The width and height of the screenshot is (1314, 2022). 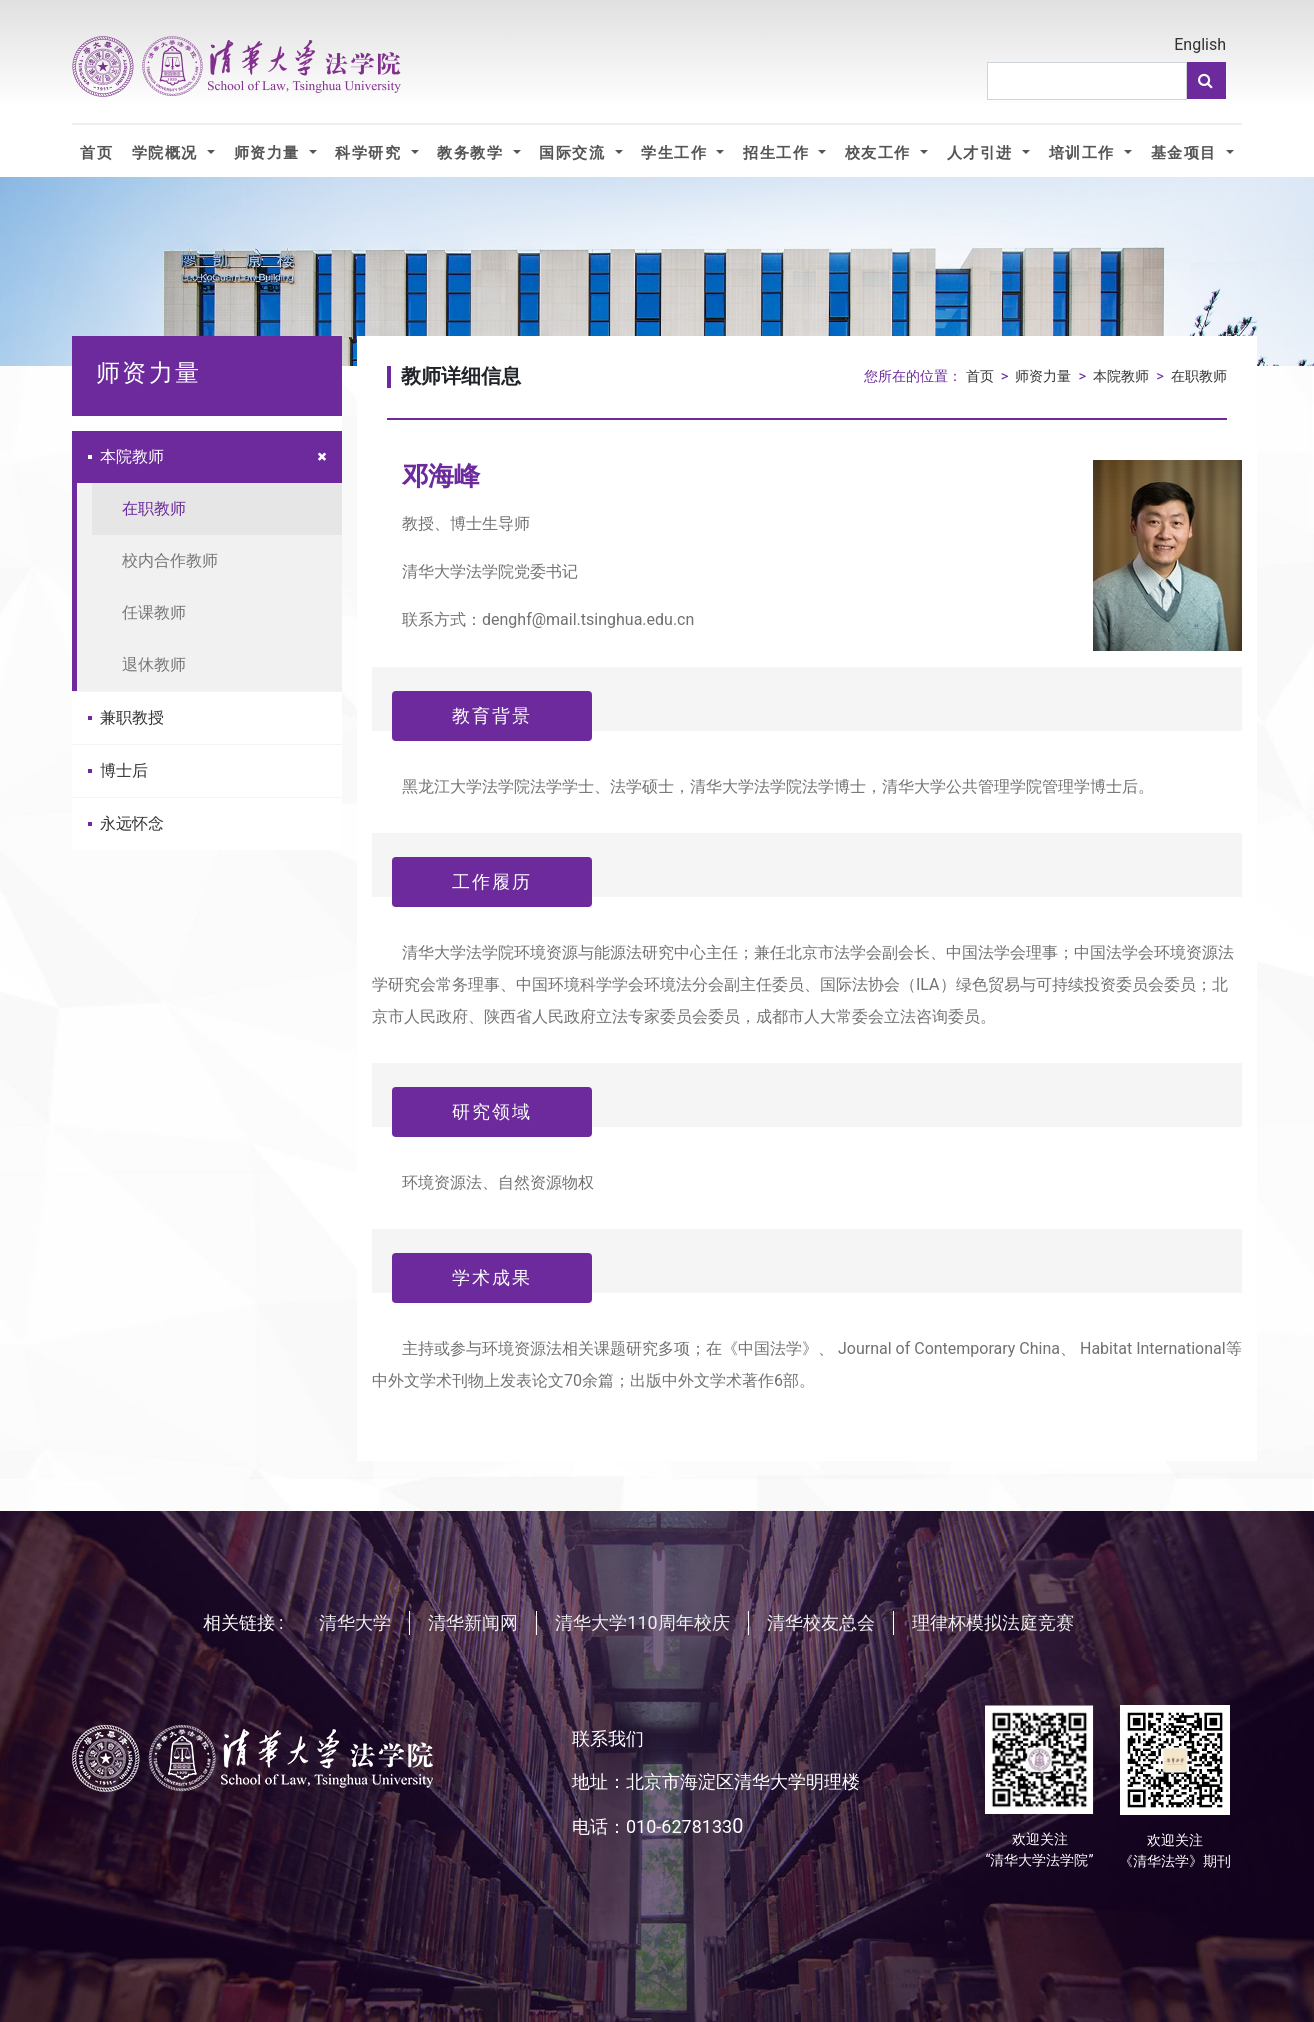 What do you see at coordinates (778, 152) in the screenshot?
I see `招生工作` at bounding box center [778, 152].